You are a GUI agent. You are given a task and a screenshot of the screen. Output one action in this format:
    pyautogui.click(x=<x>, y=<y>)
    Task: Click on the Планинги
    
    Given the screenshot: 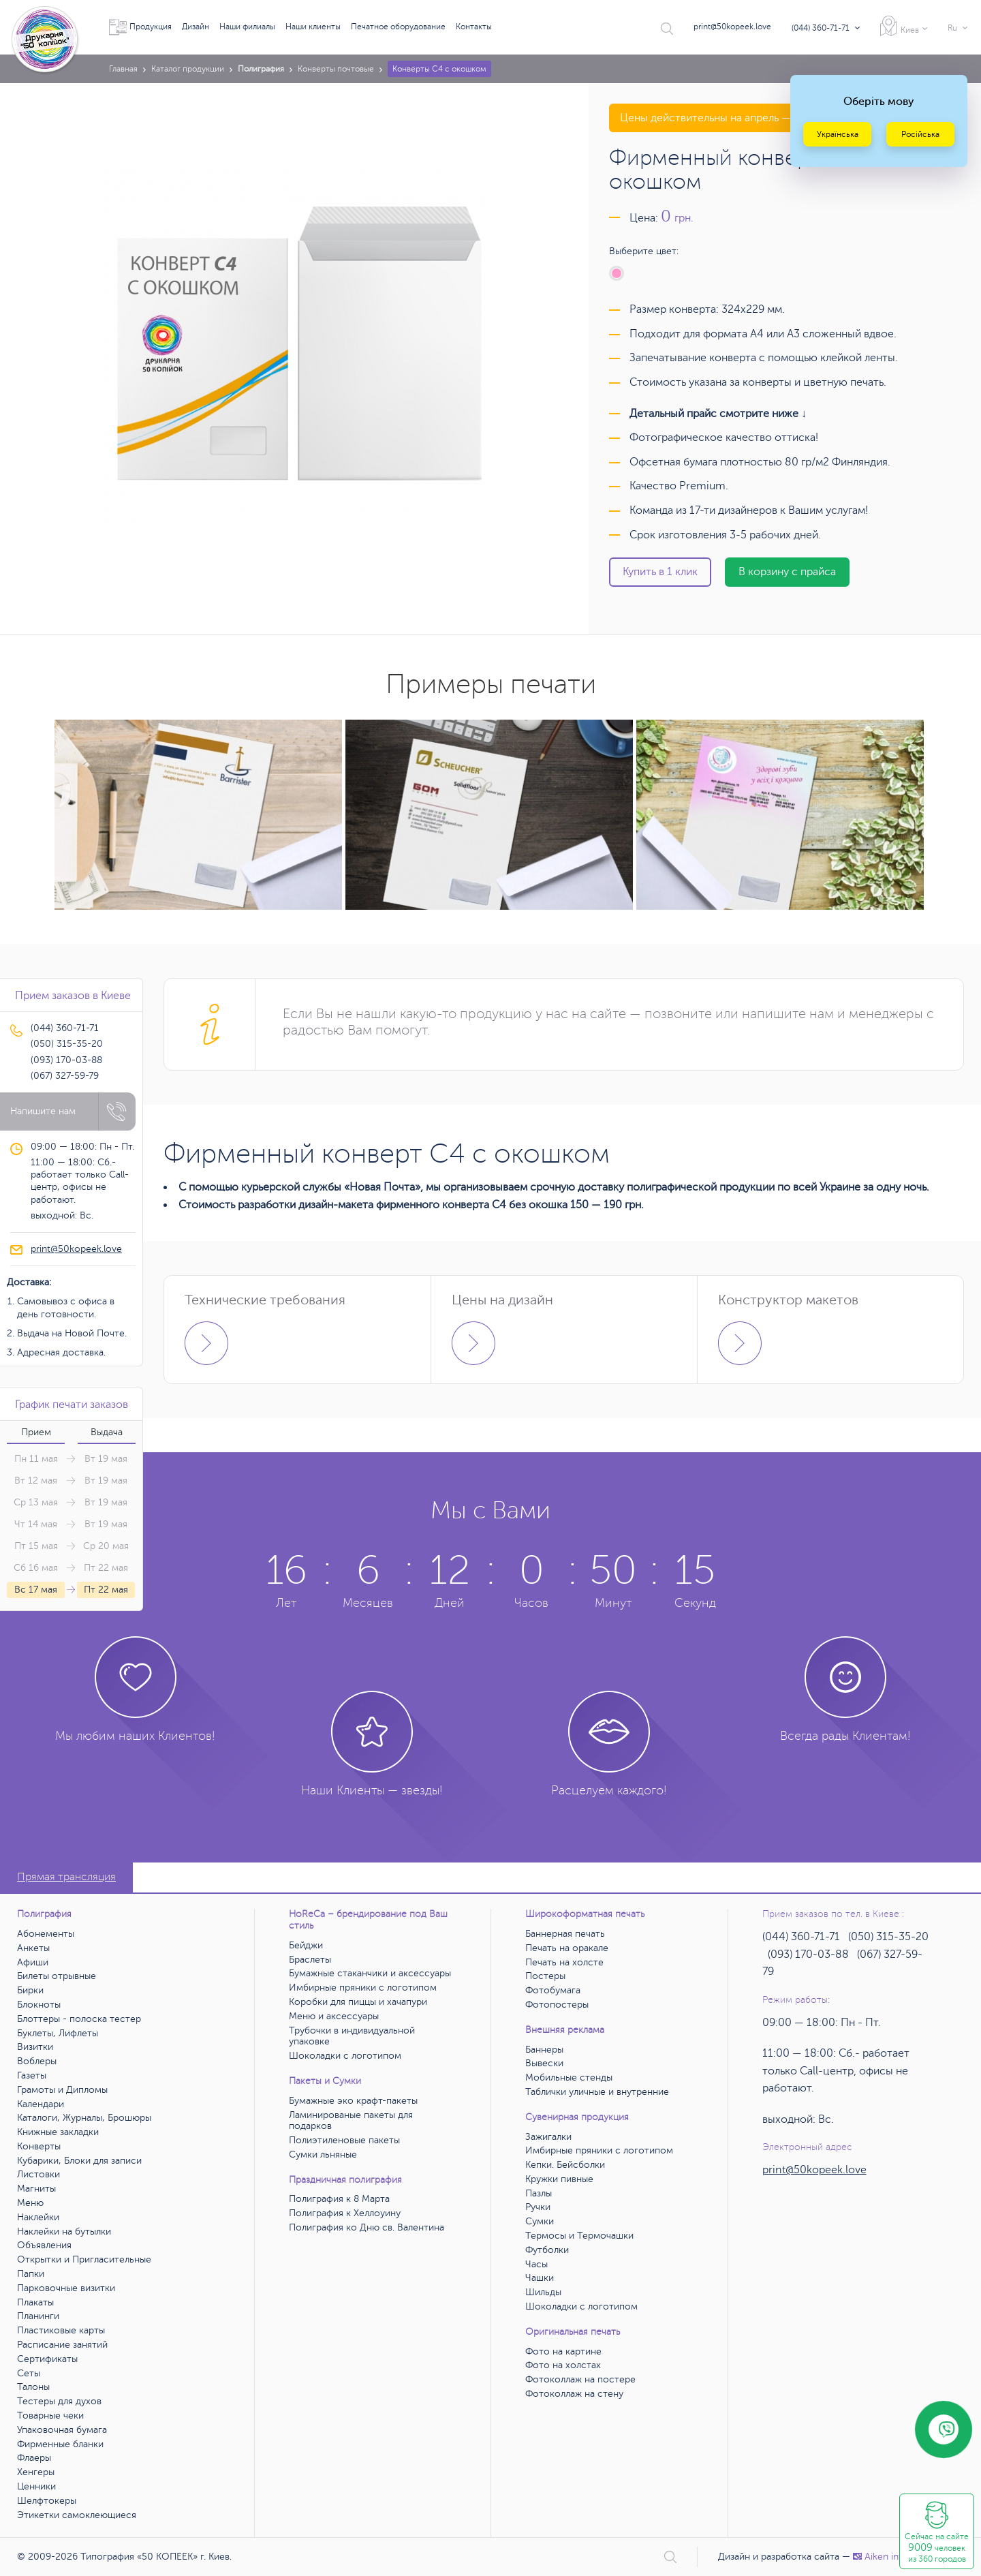 What is the action you would take?
    pyautogui.click(x=38, y=2316)
    